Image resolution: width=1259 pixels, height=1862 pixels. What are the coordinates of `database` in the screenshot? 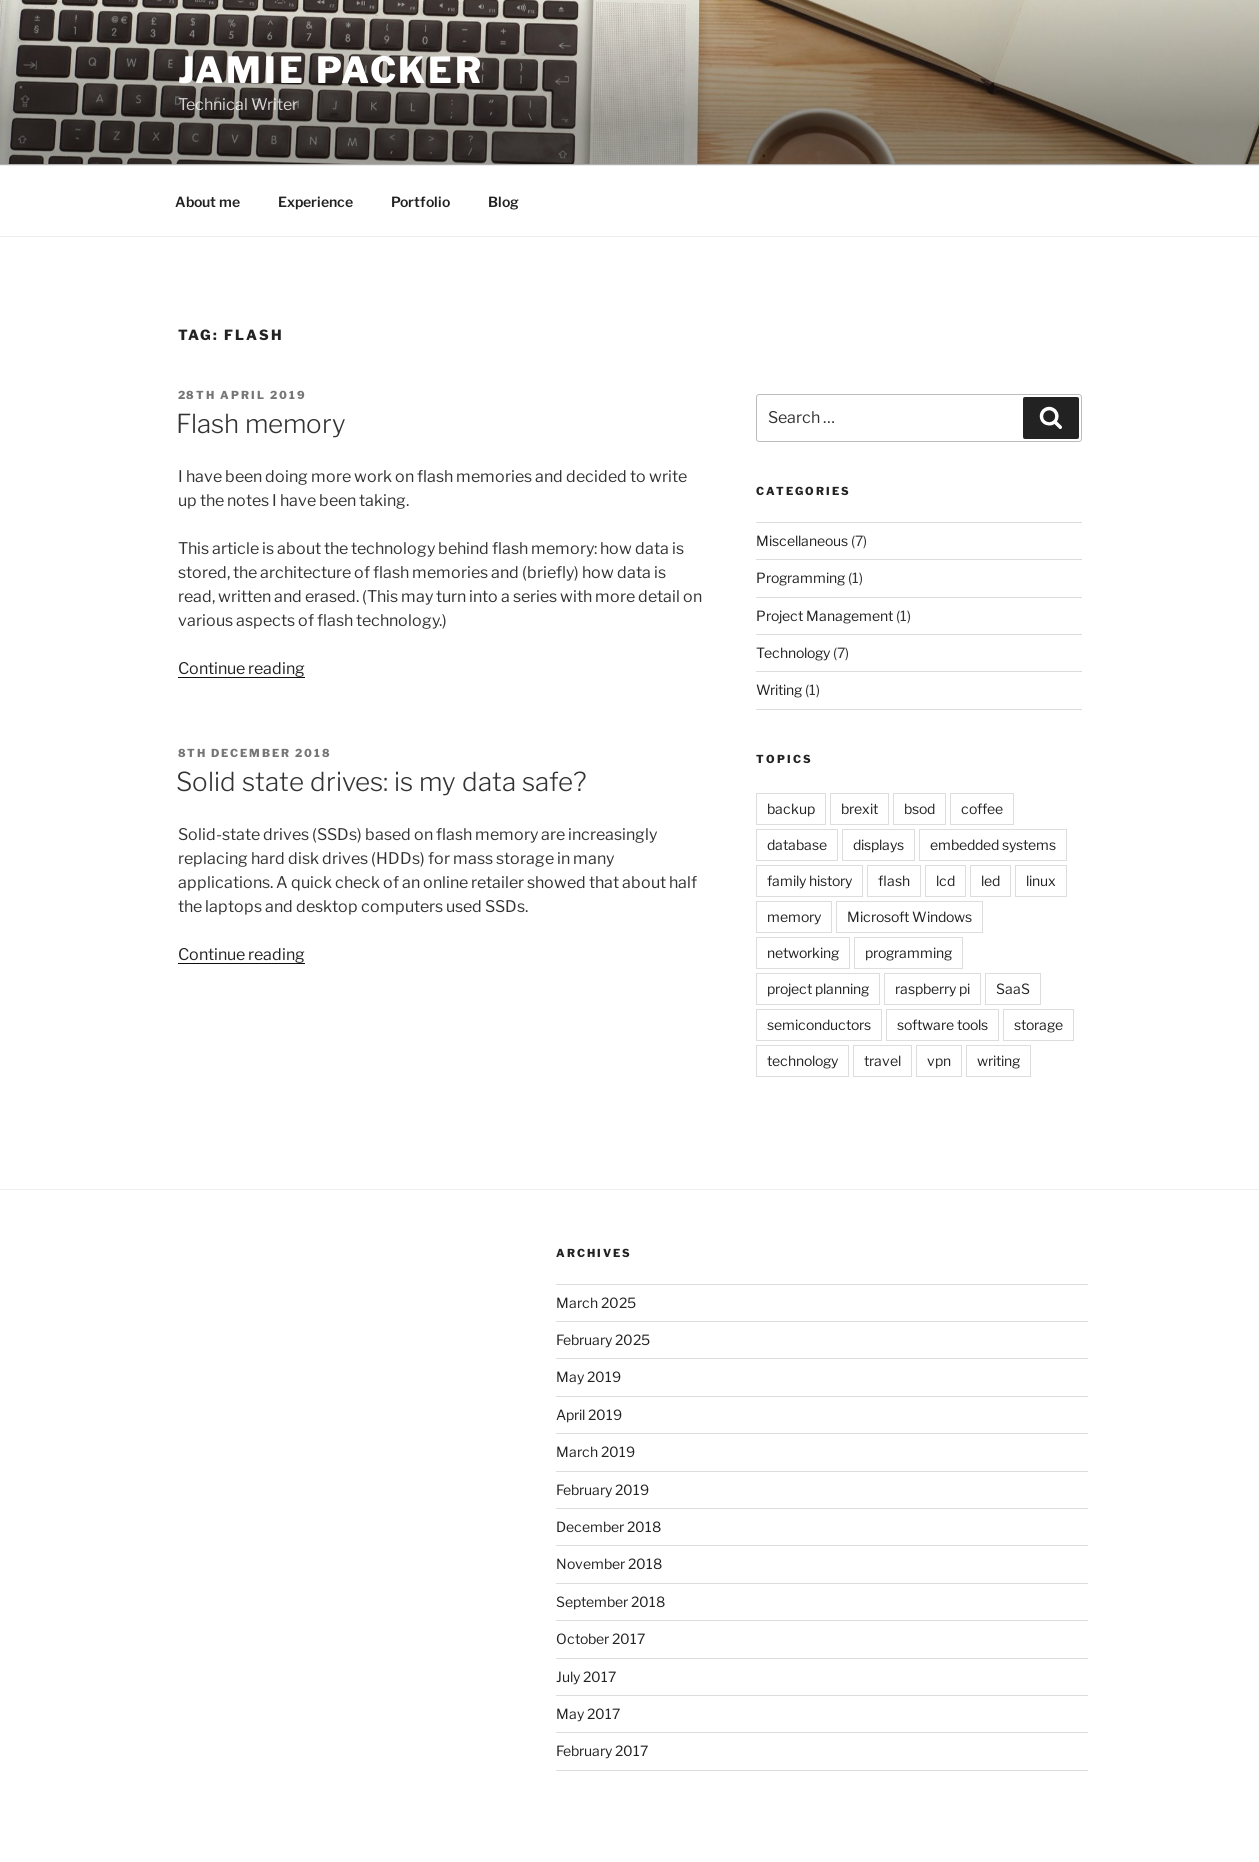 It's located at (797, 844).